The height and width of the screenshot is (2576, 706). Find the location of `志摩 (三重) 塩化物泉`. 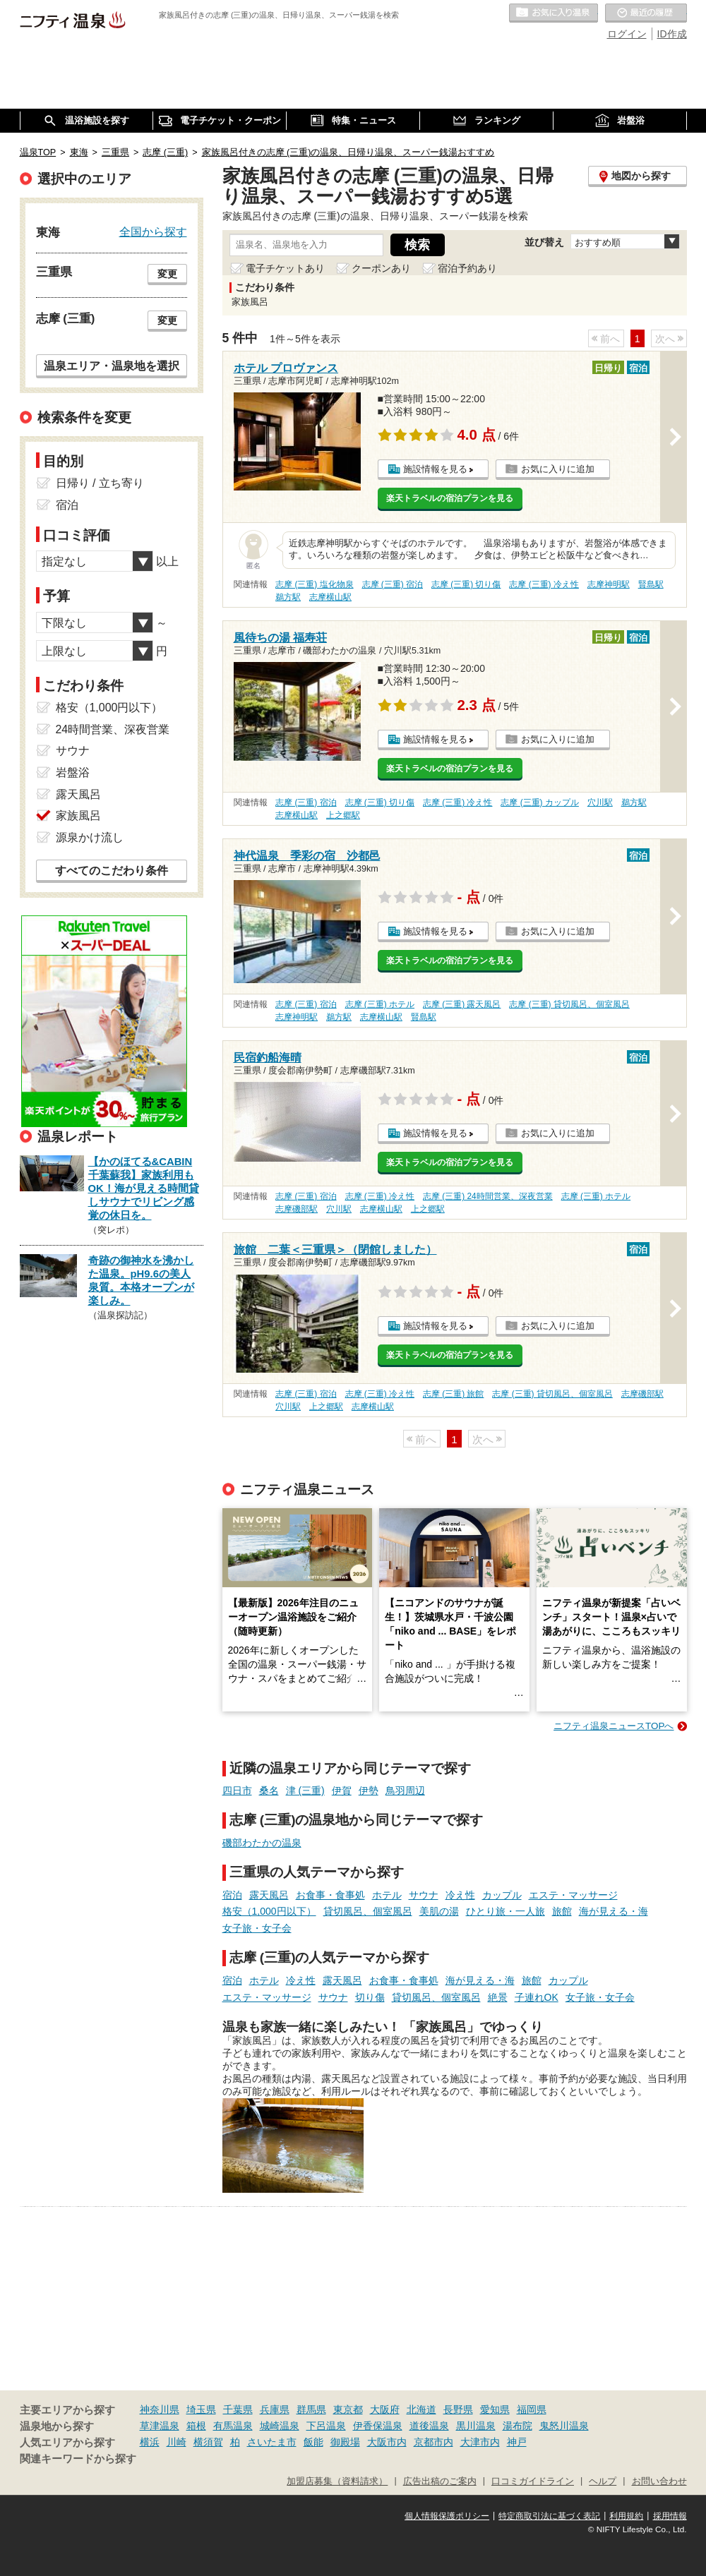

志摩 (三重) 塩化物泉 is located at coordinates (314, 584).